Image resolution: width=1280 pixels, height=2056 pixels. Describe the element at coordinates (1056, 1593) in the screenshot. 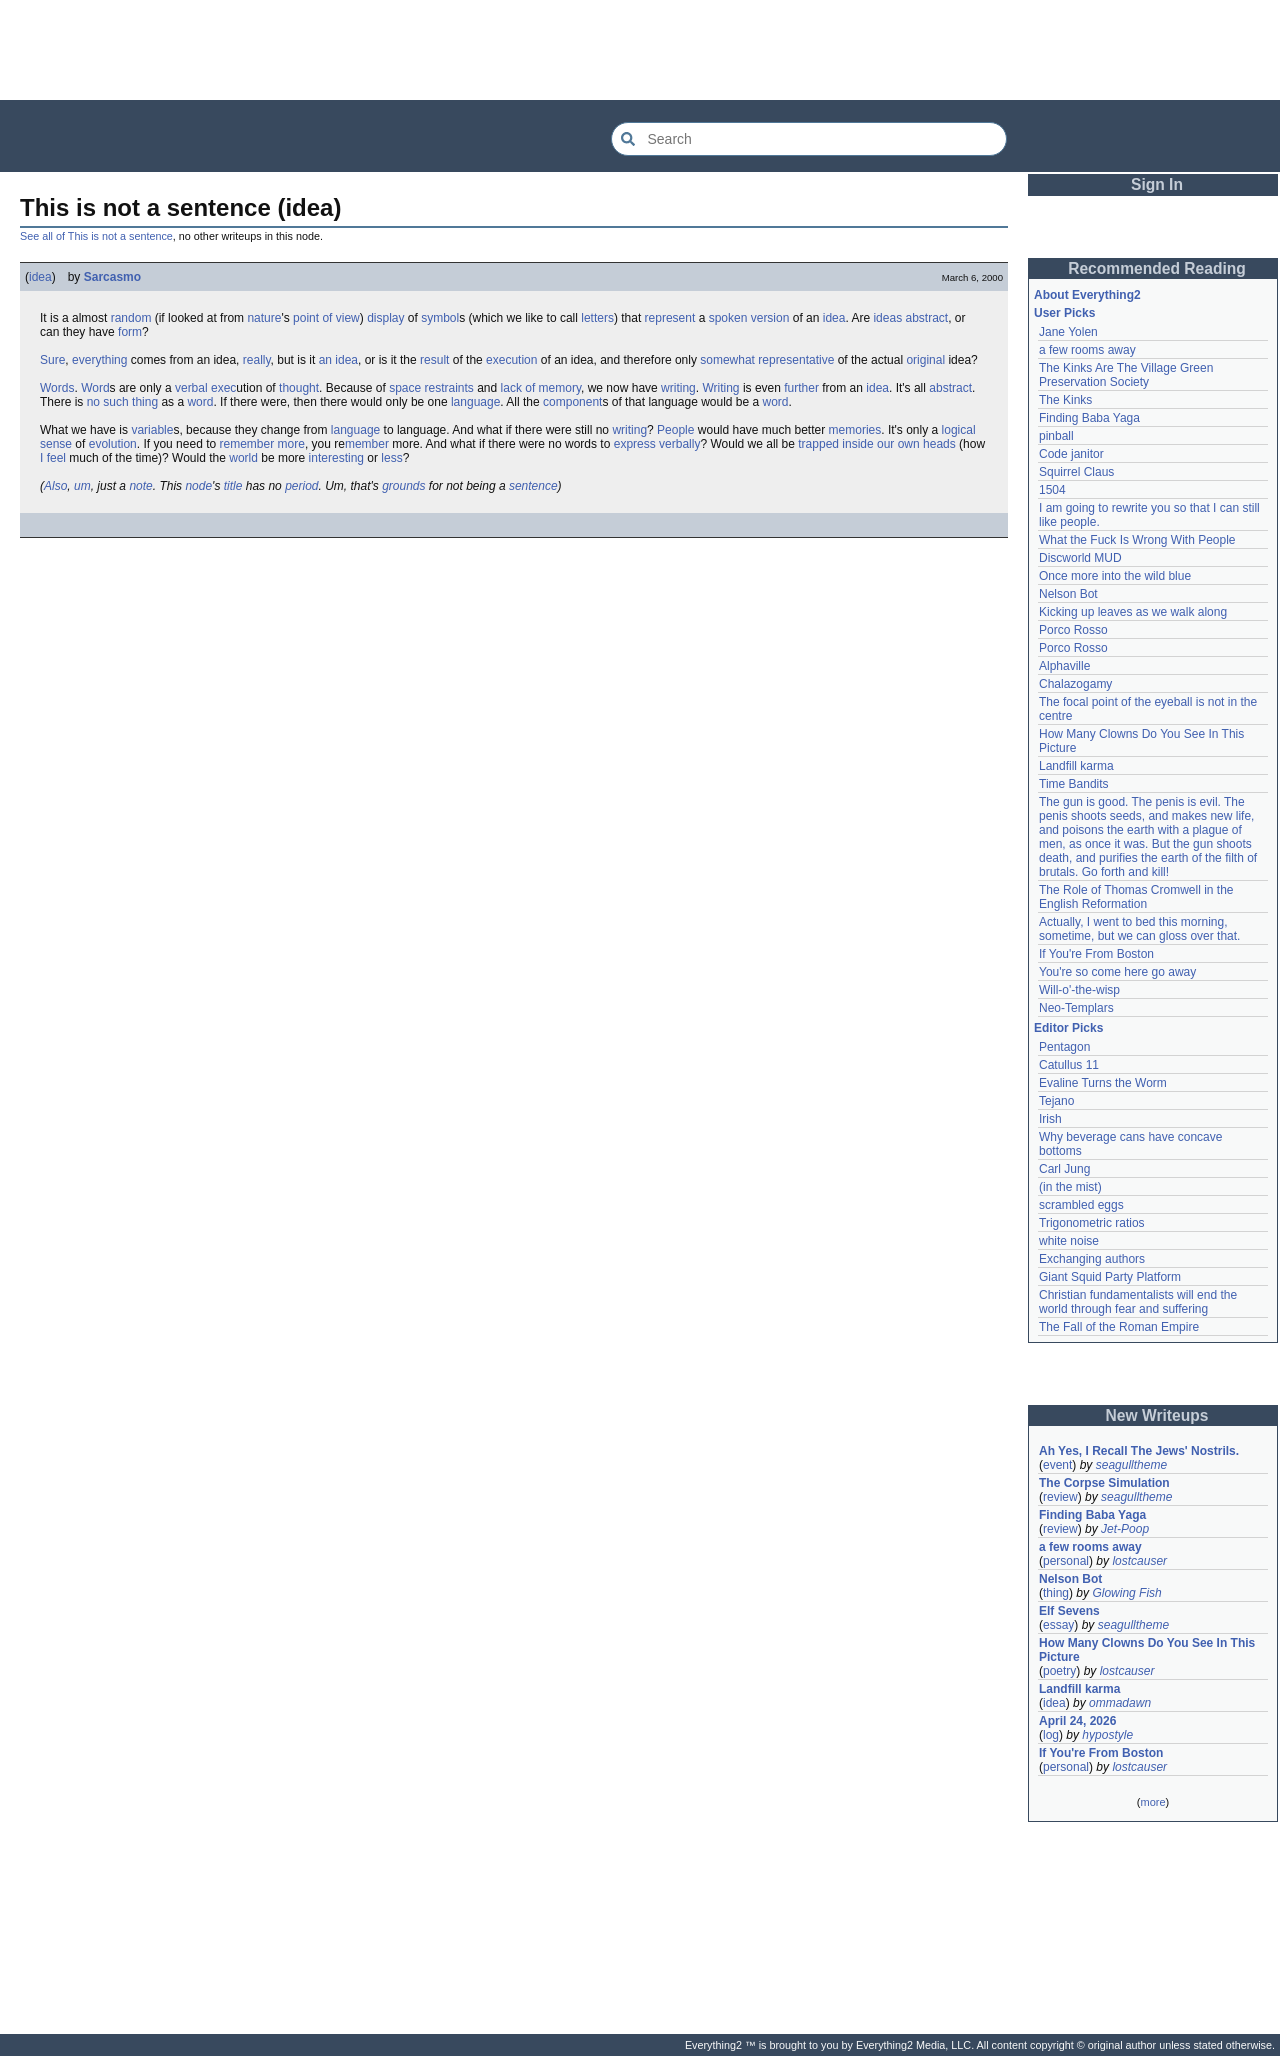

I see `thing` at that location.